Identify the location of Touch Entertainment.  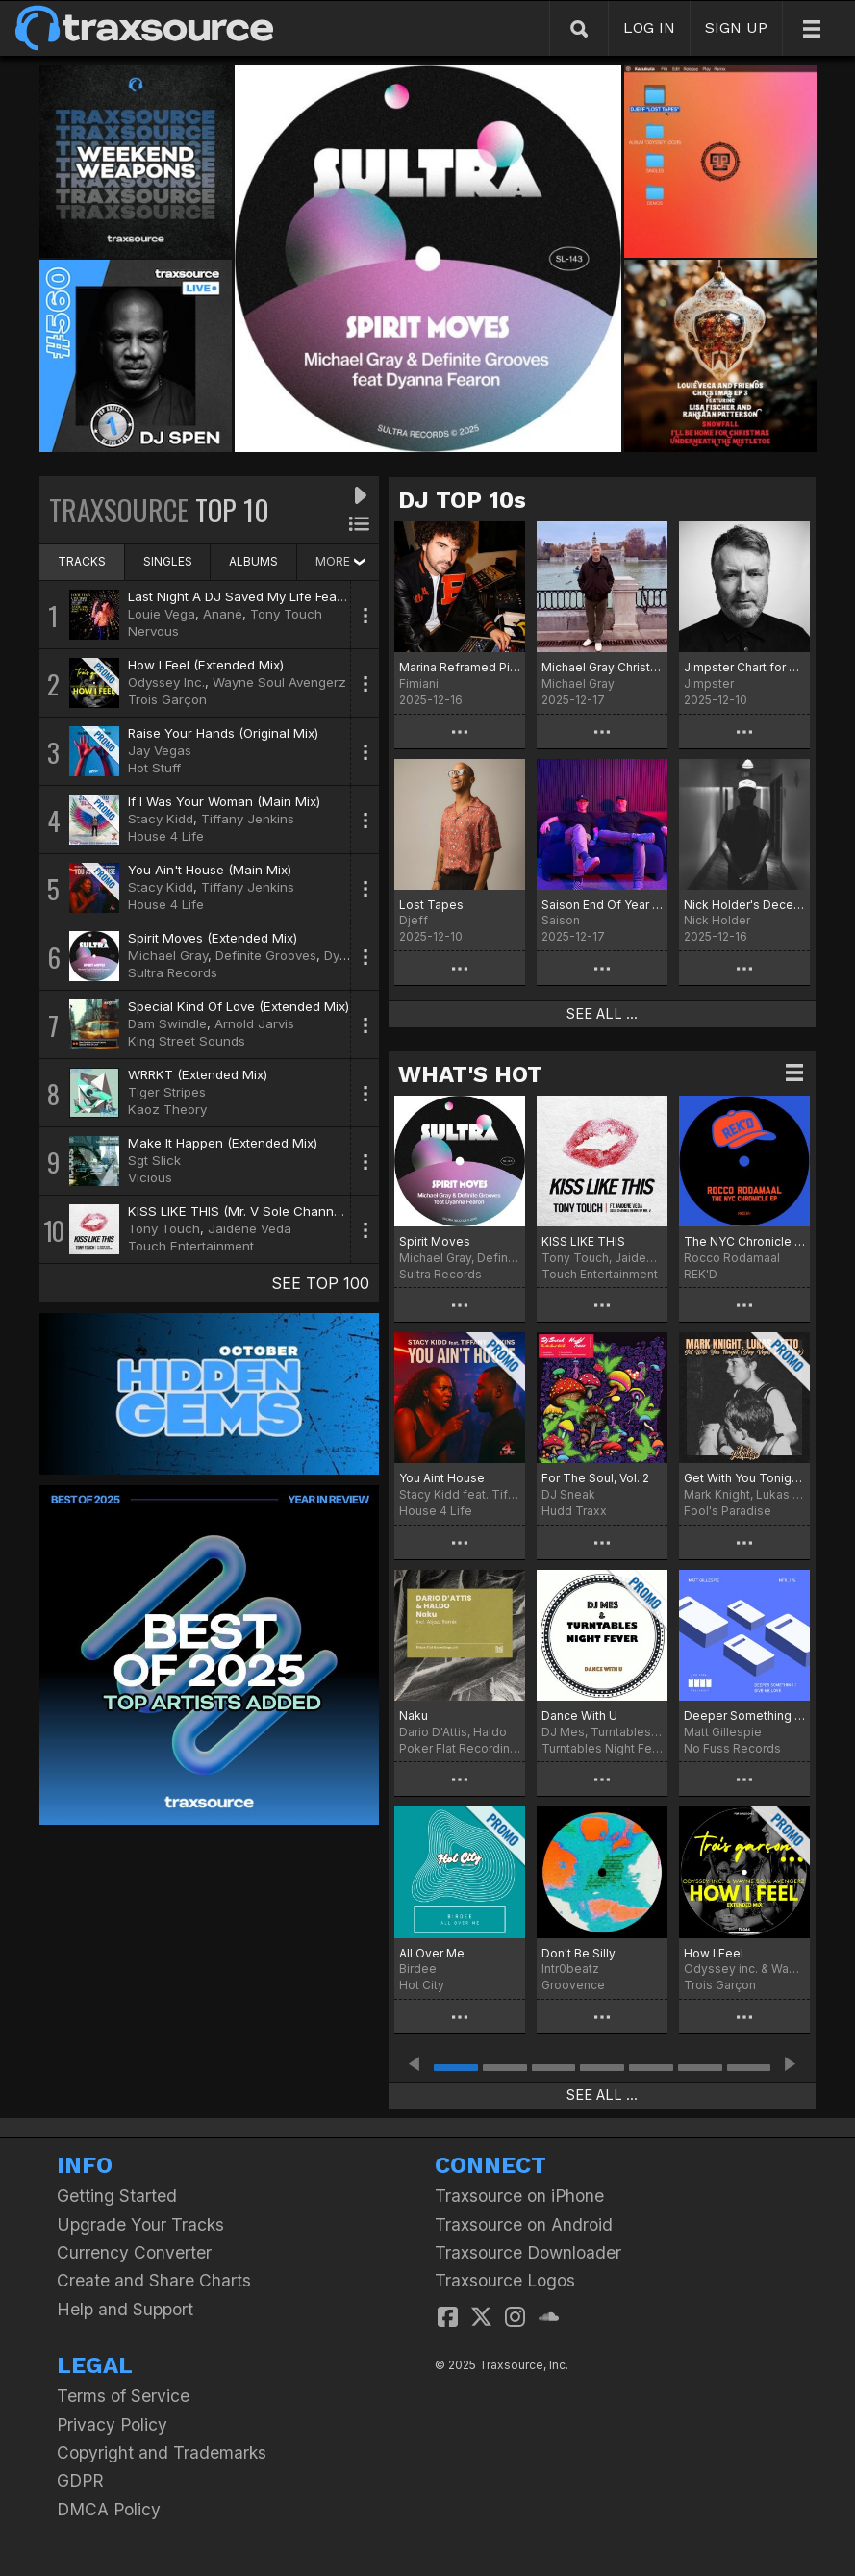
(191, 1245).